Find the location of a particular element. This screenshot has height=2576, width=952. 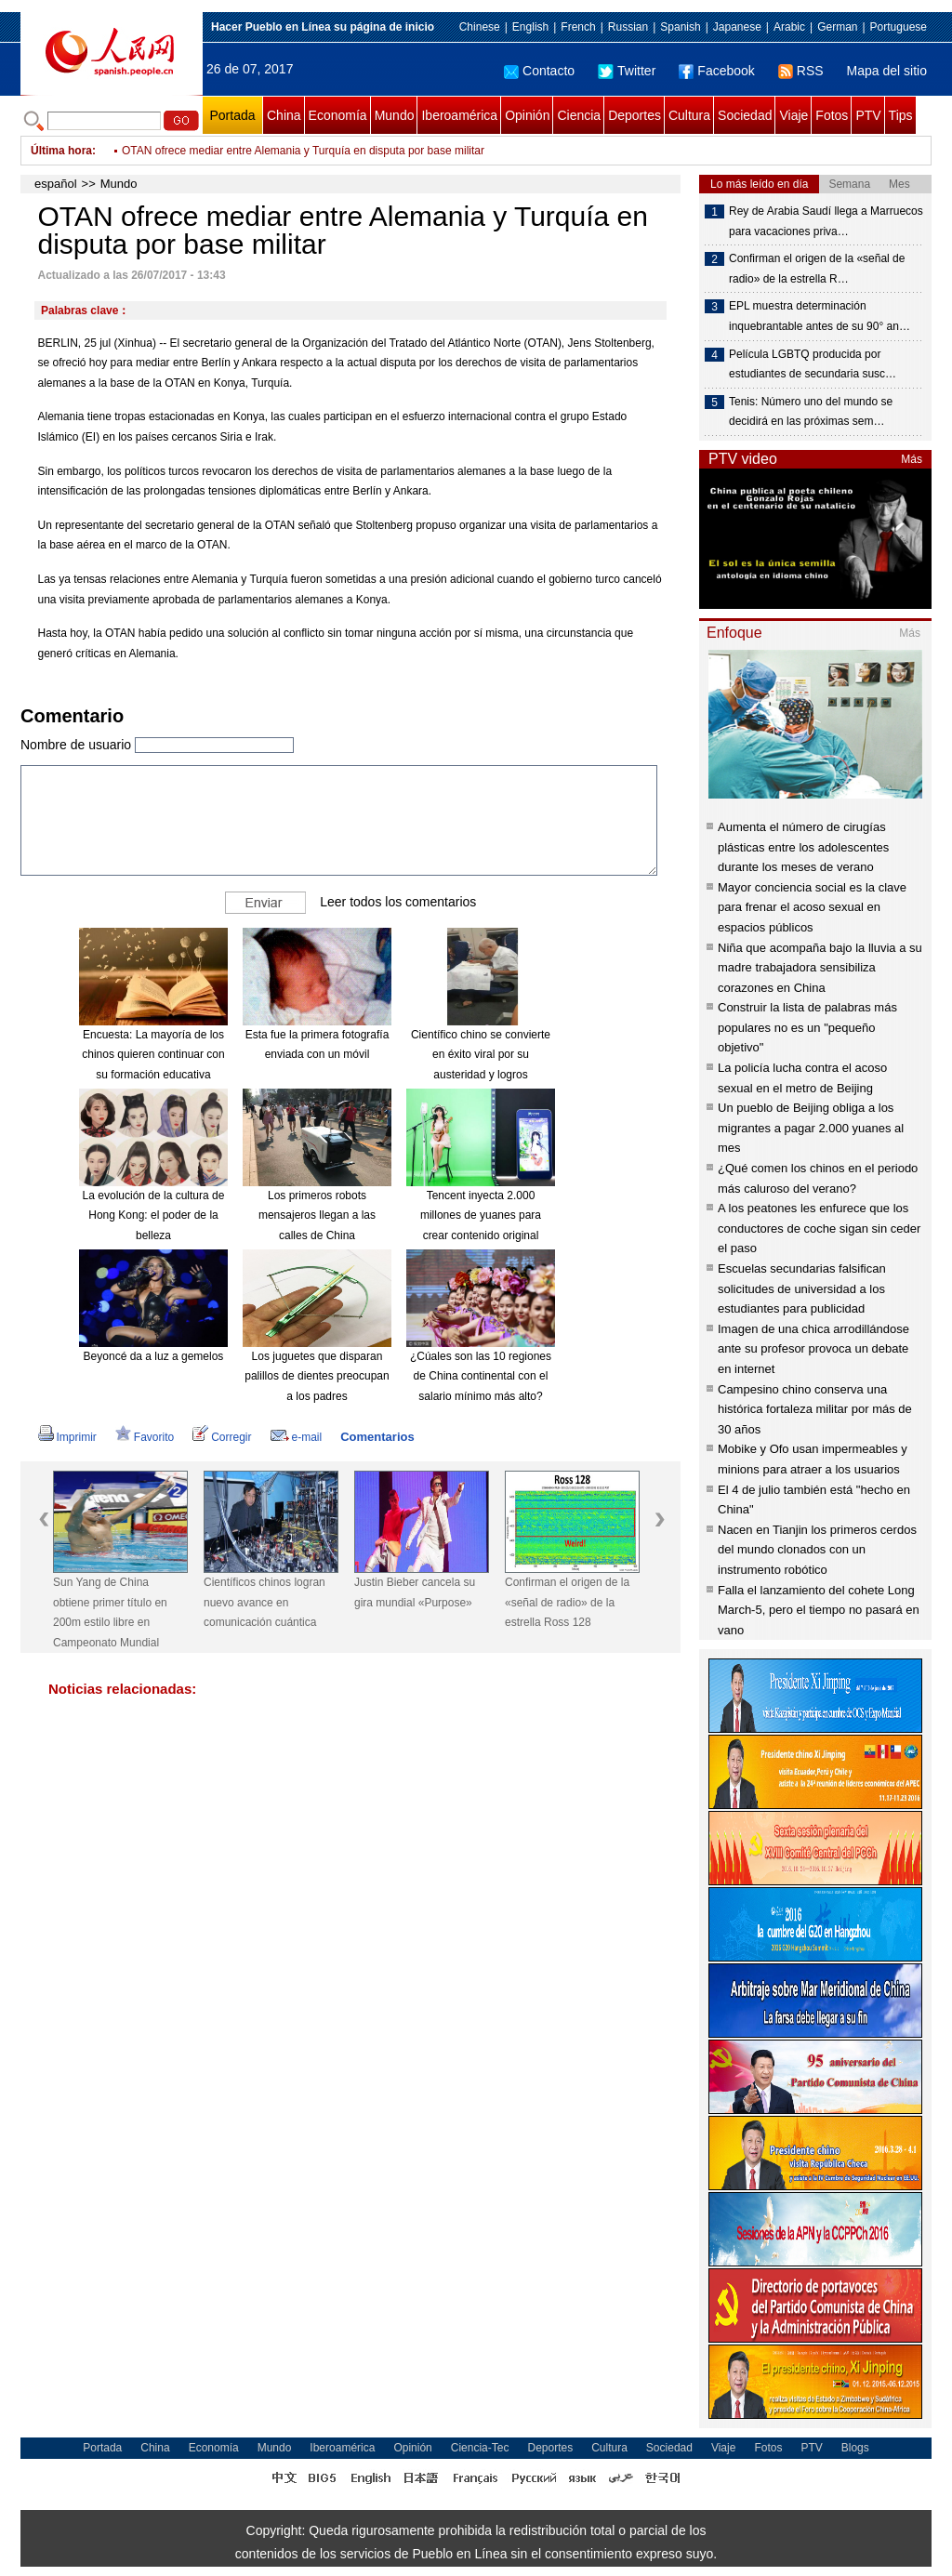

Economía is located at coordinates (338, 115).